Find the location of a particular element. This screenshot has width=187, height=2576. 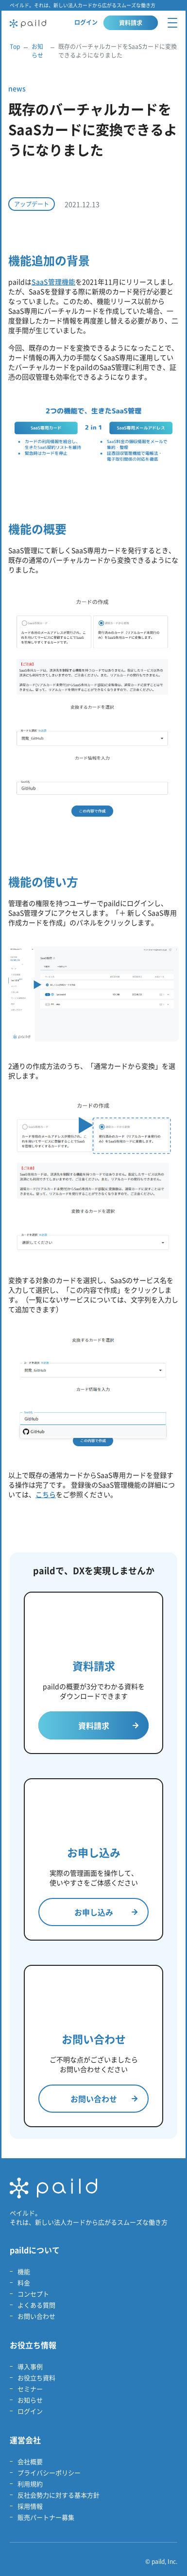

資料請求 is located at coordinates (130, 22).